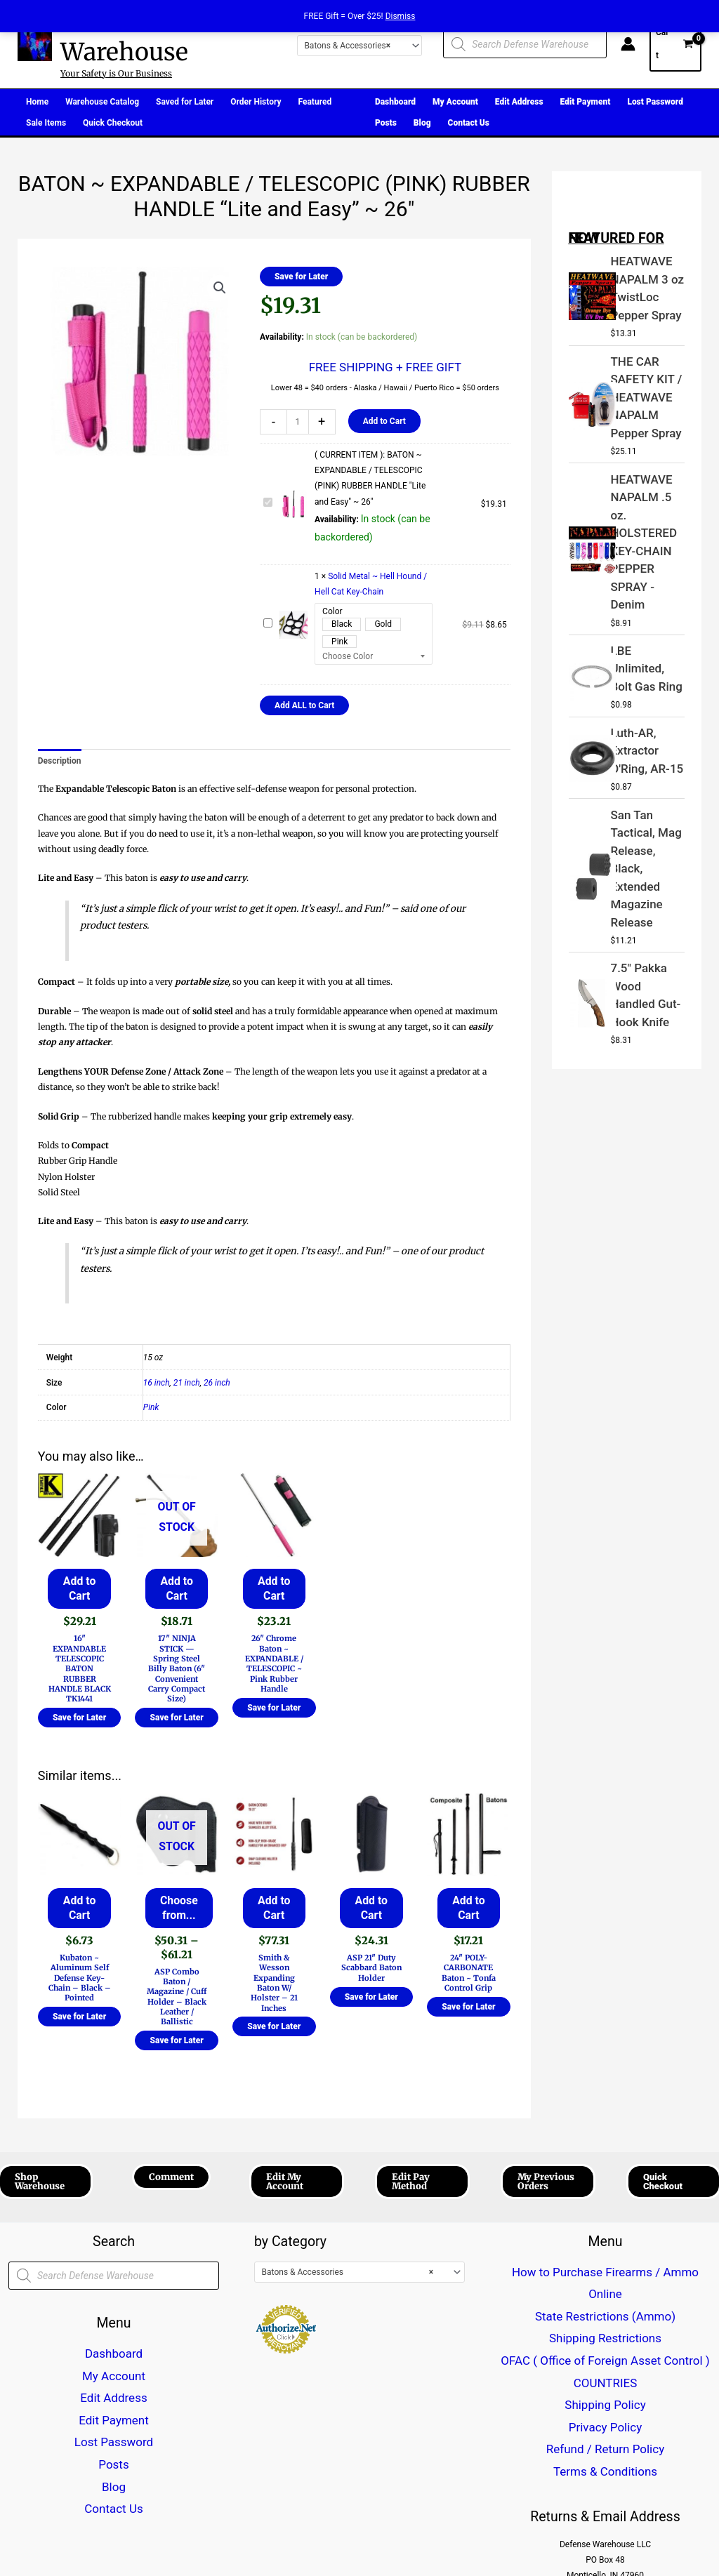 Image resolution: width=719 pixels, height=2576 pixels. Describe the element at coordinates (628, 43) in the screenshot. I see `[Account icon link]` at that location.